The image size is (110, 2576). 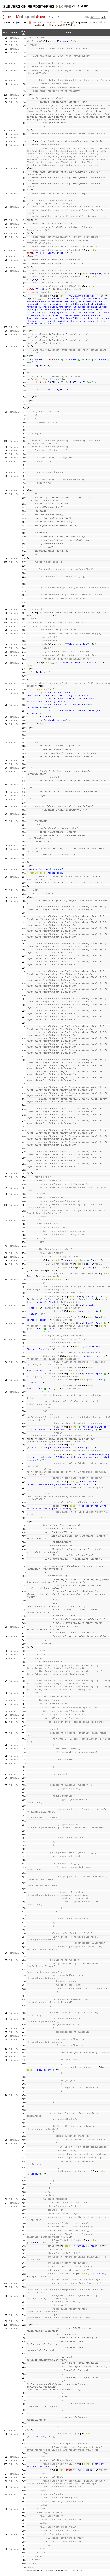 What do you see at coordinates (24, 356) in the screenshot?
I see `63` at bounding box center [24, 356].